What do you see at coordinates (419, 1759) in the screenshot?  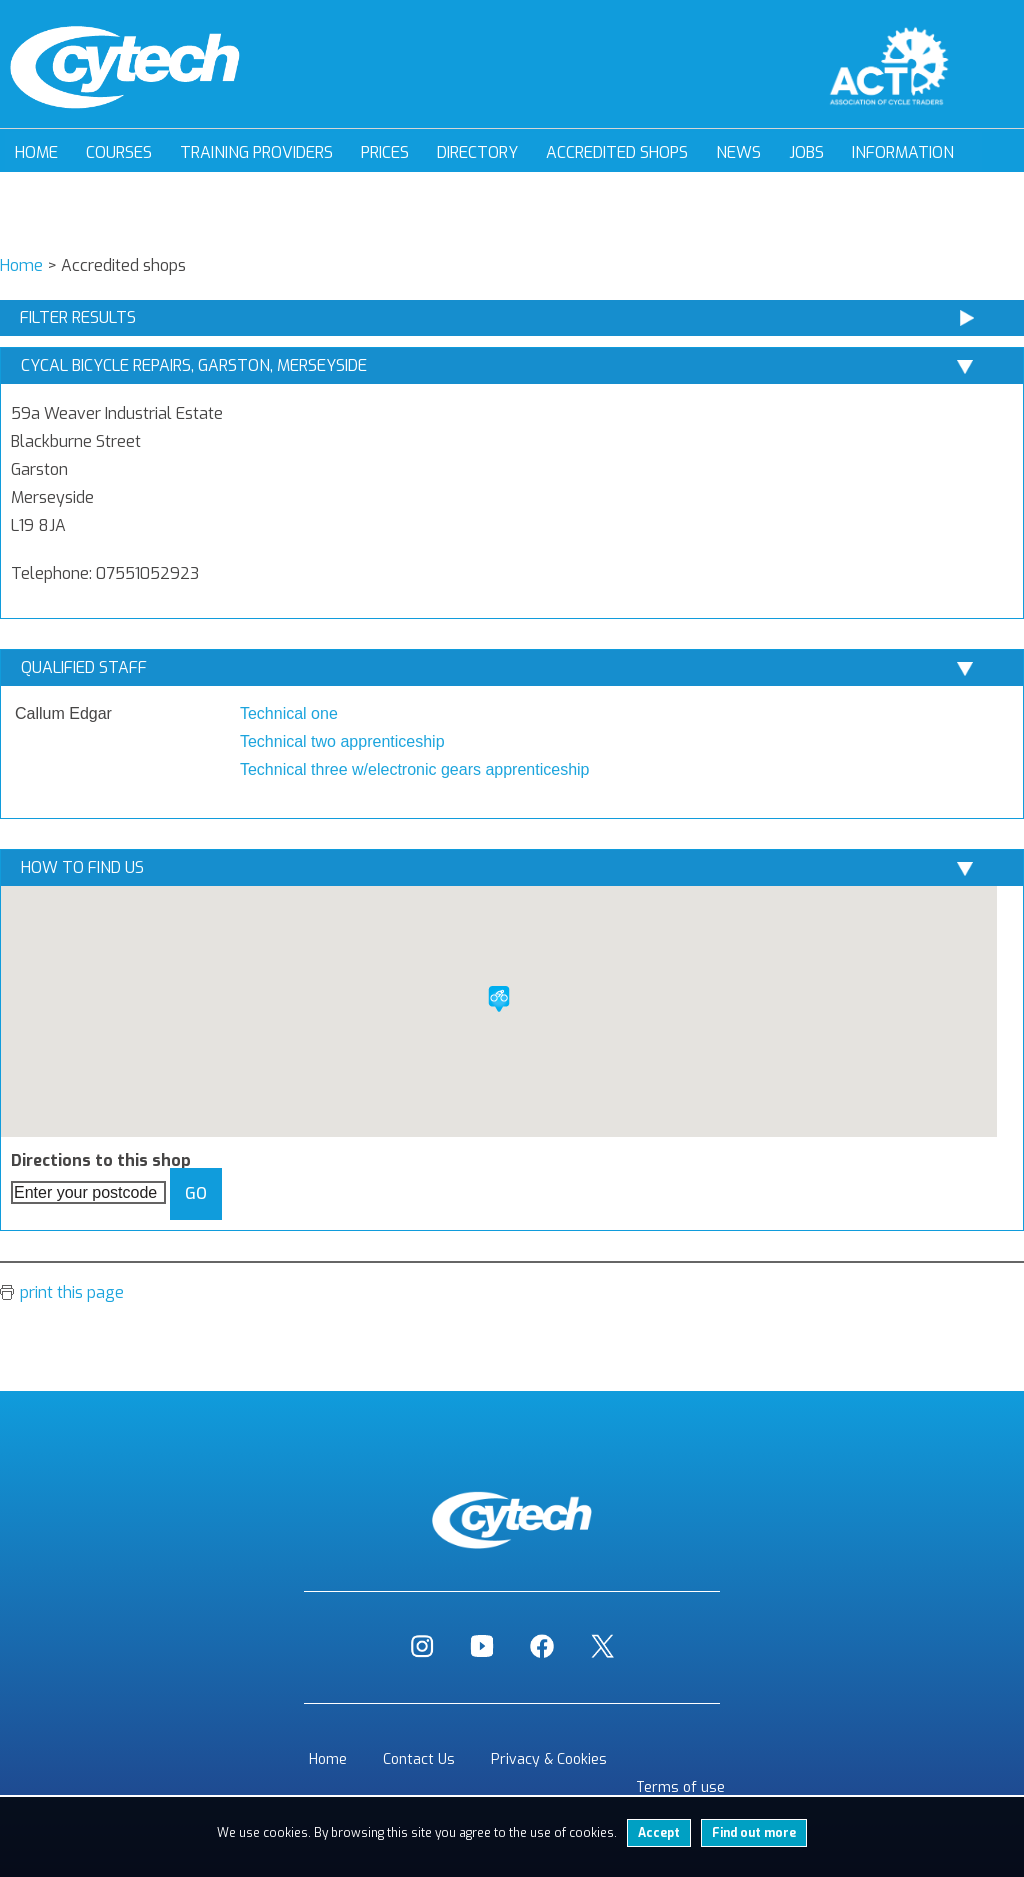 I see `Contact Us` at bounding box center [419, 1759].